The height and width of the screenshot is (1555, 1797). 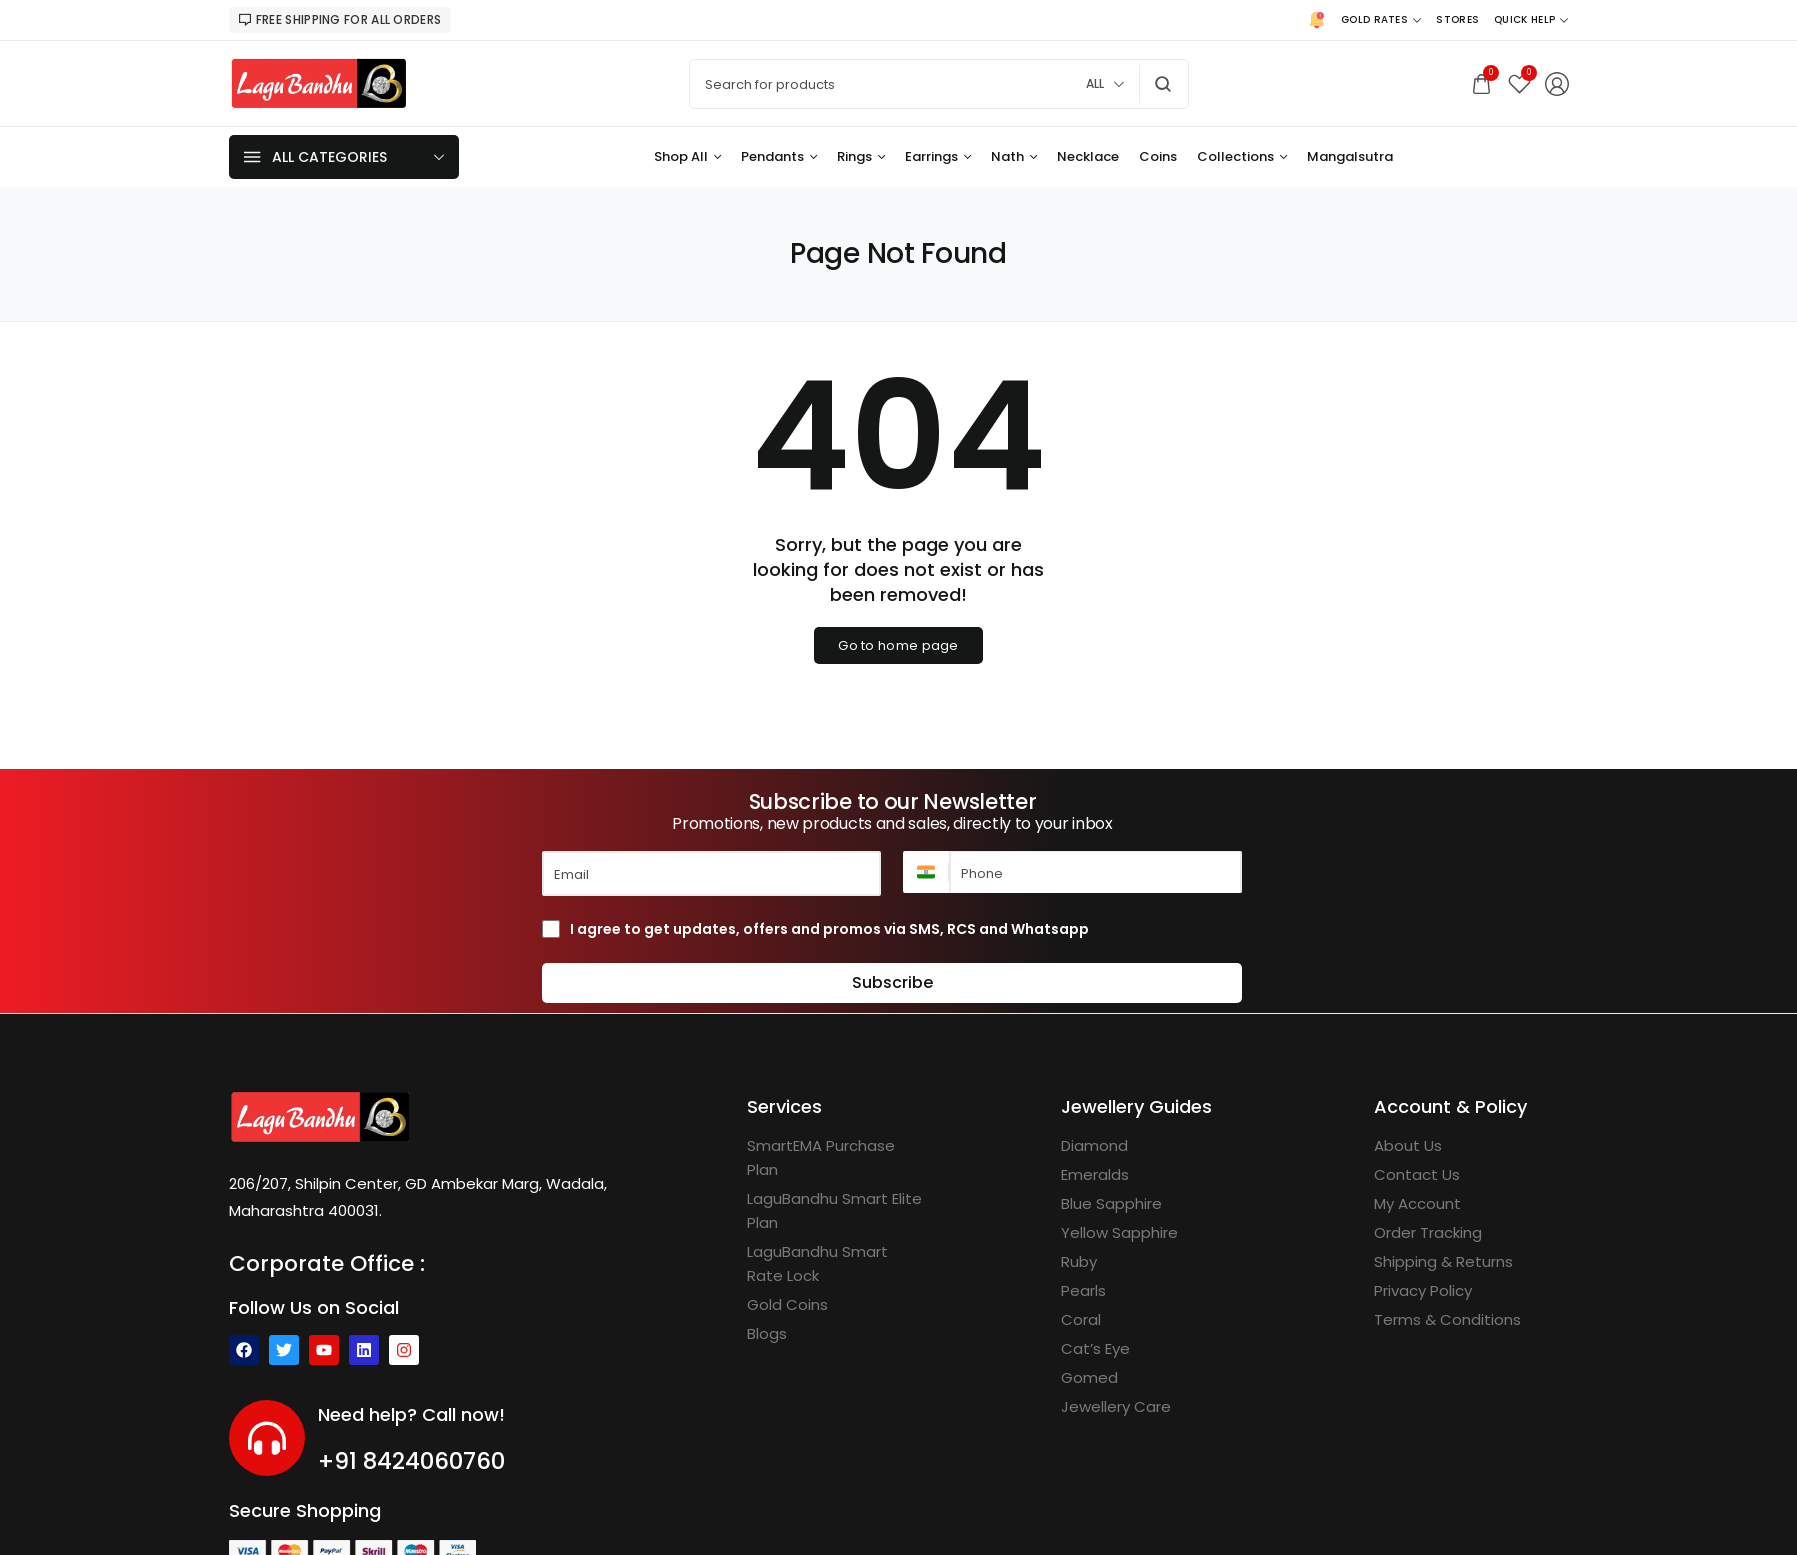 What do you see at coordinates (1089, 1378) in the screenshot?
I see `[Gomed]` at bounding box center [1089, 1378].